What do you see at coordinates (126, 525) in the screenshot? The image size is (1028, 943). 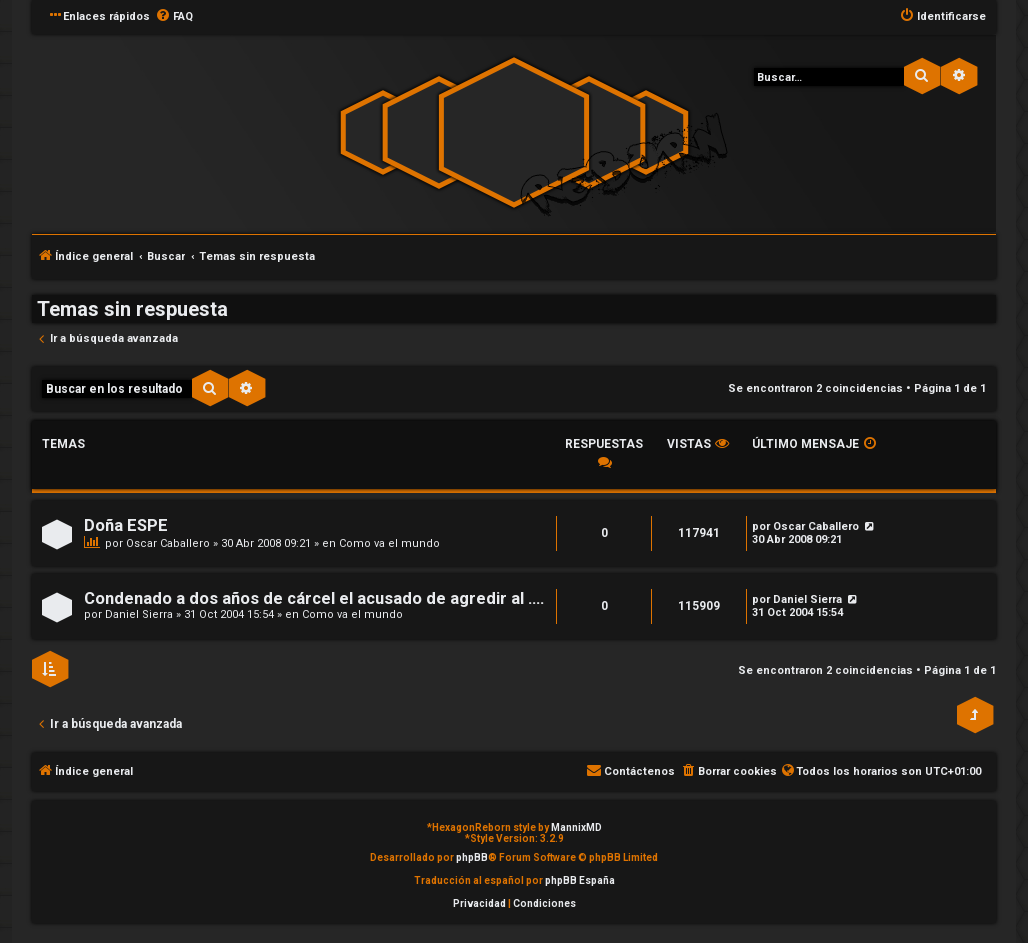 I see `Doña ESPE` at bounding box center [126, 525].